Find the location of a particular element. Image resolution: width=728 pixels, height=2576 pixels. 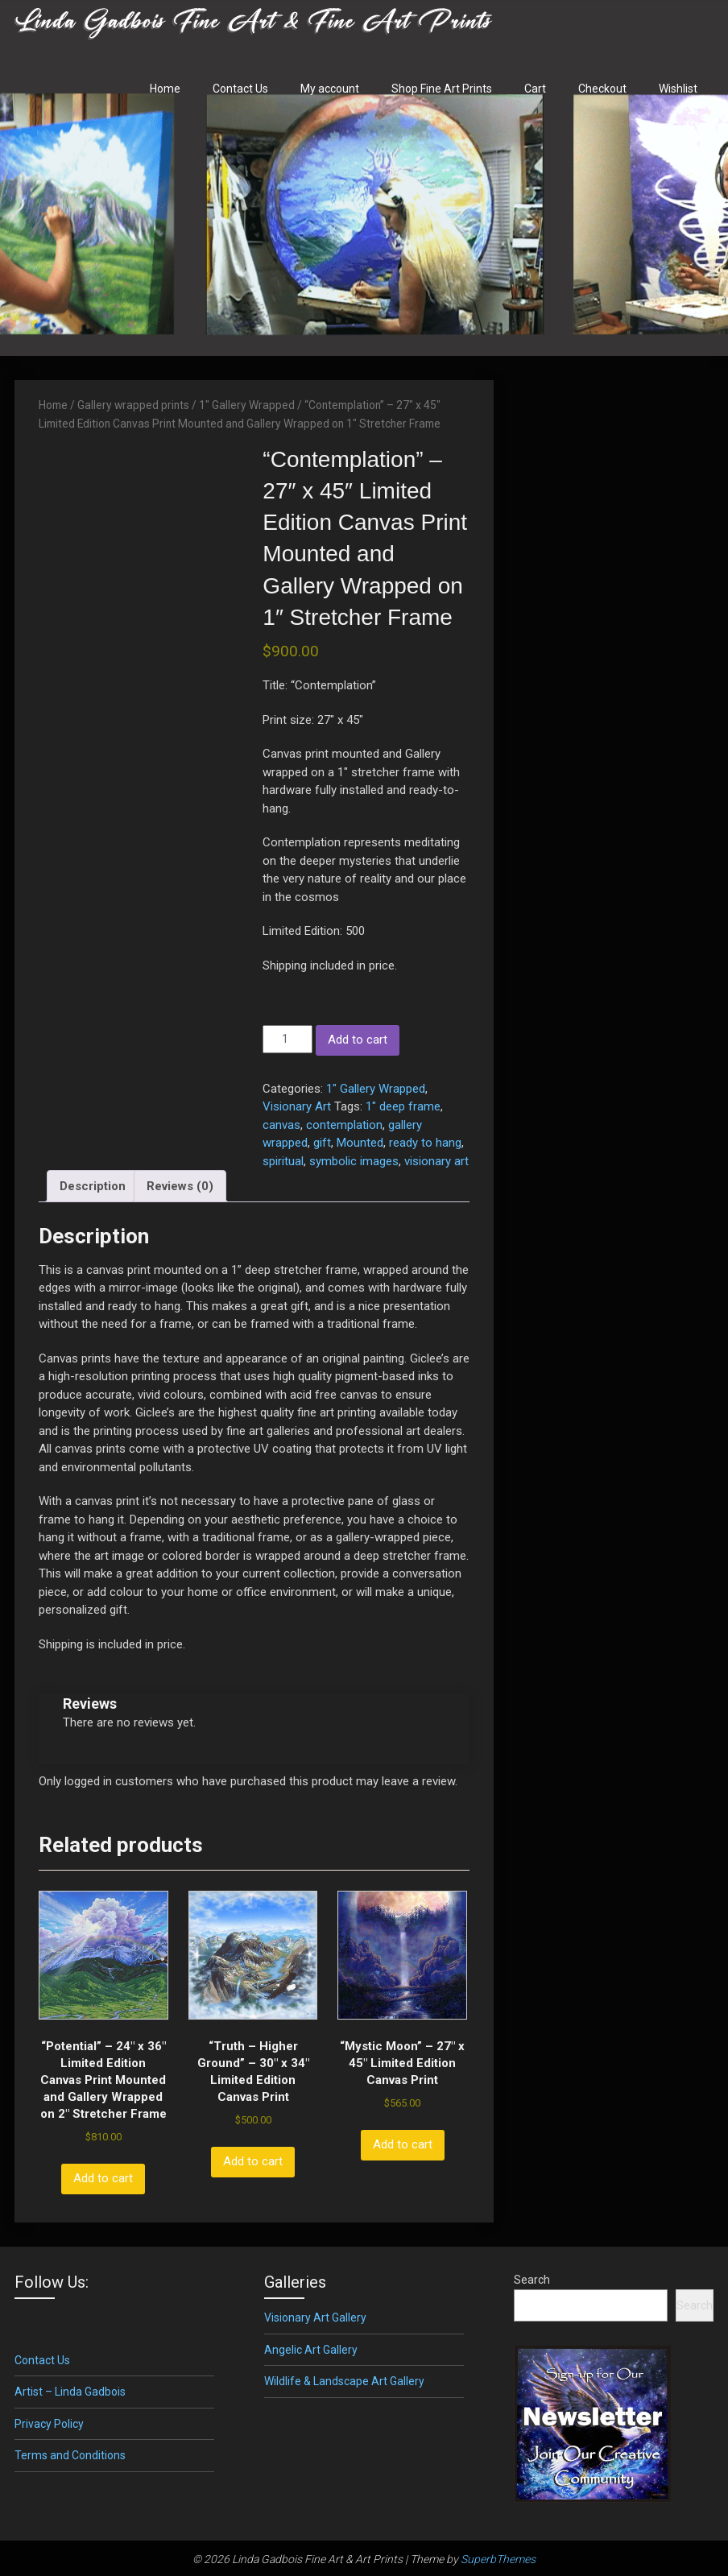

SuperbThemes is located at coordinates (498, 2559).